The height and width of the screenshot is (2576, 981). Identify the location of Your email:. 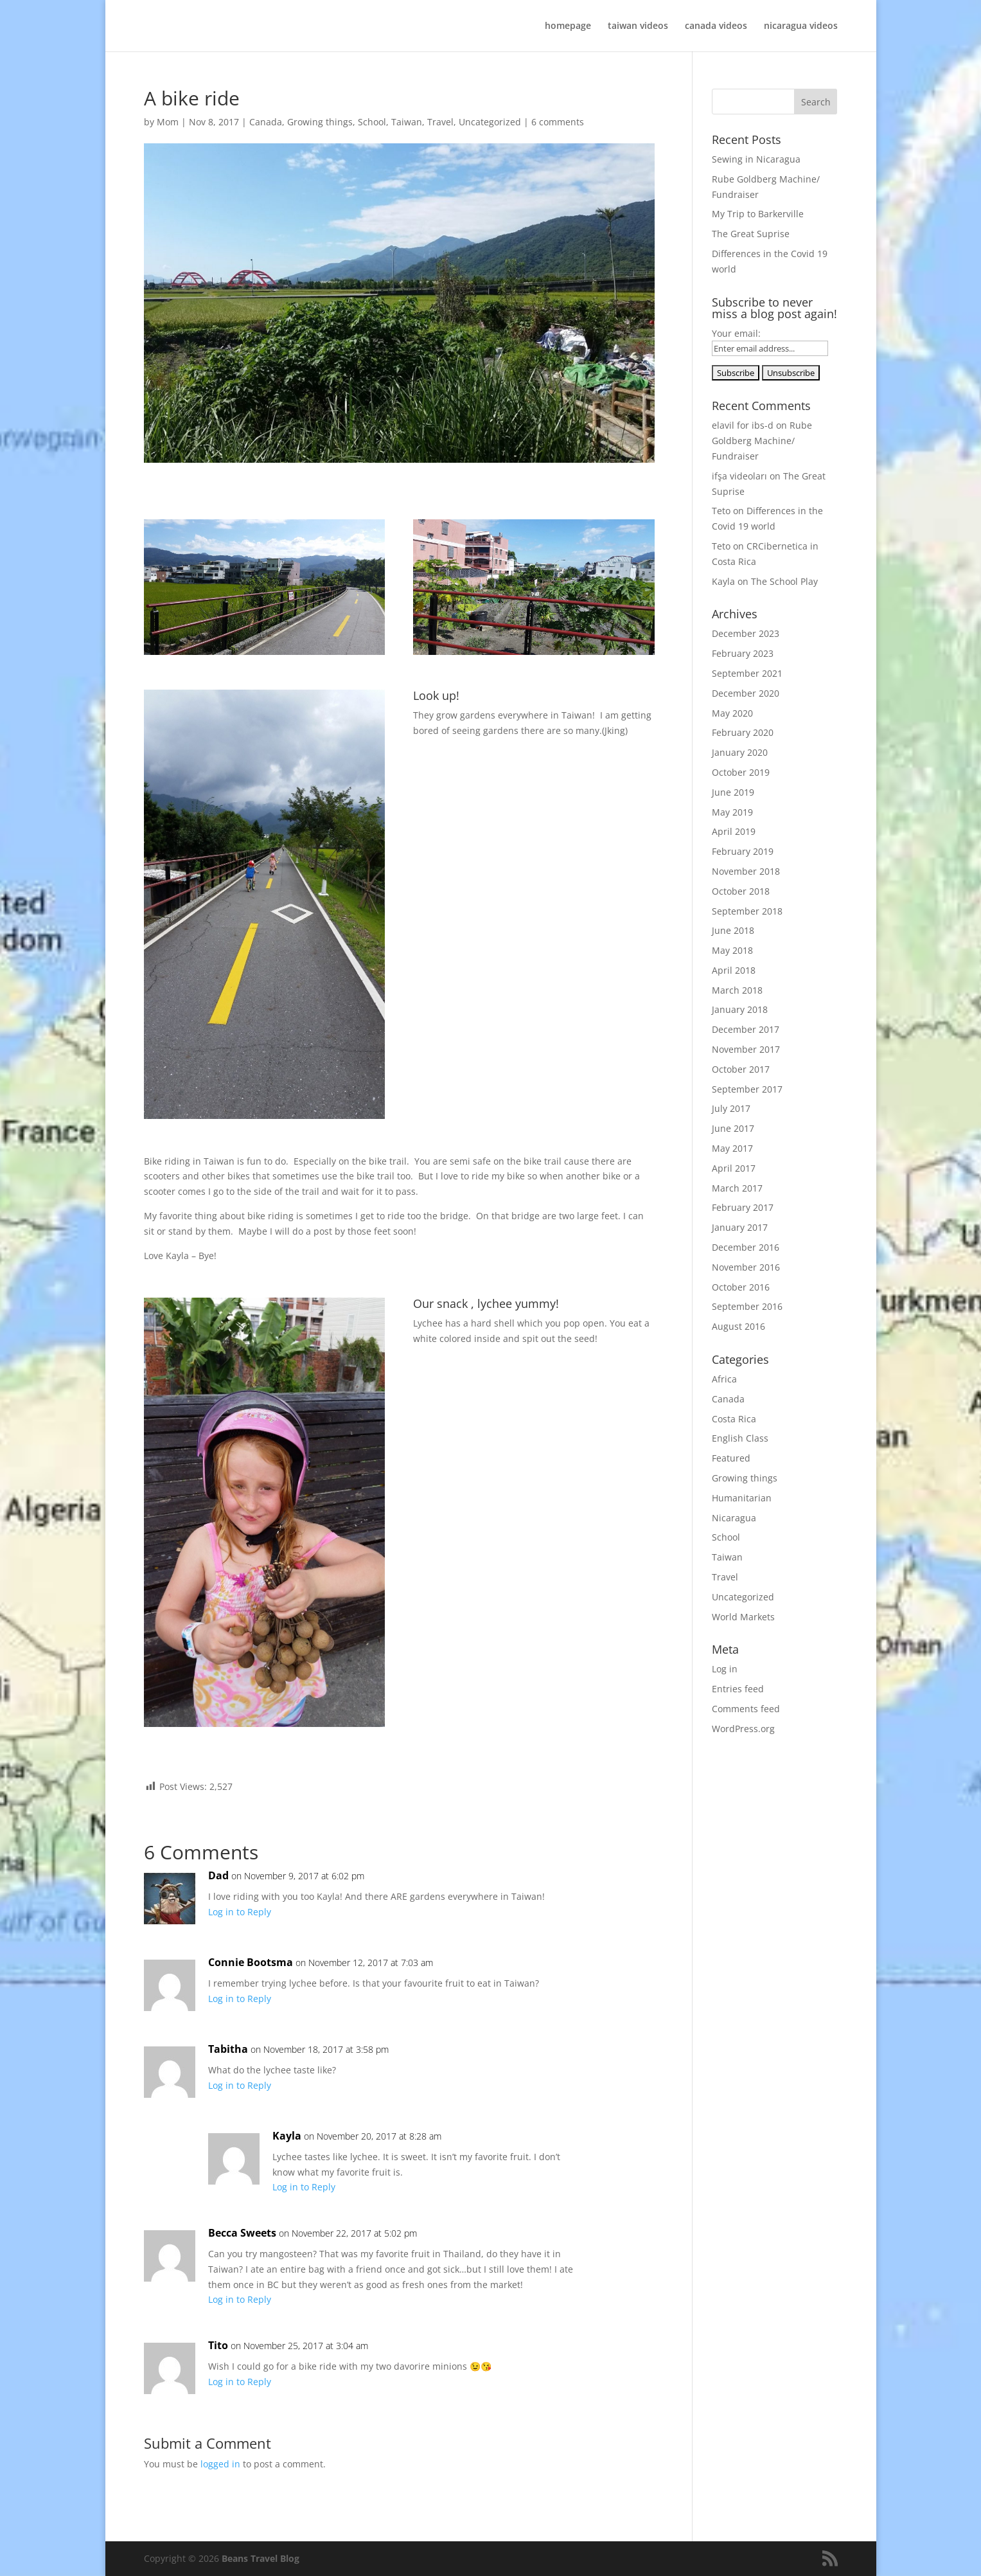
(736, 333).